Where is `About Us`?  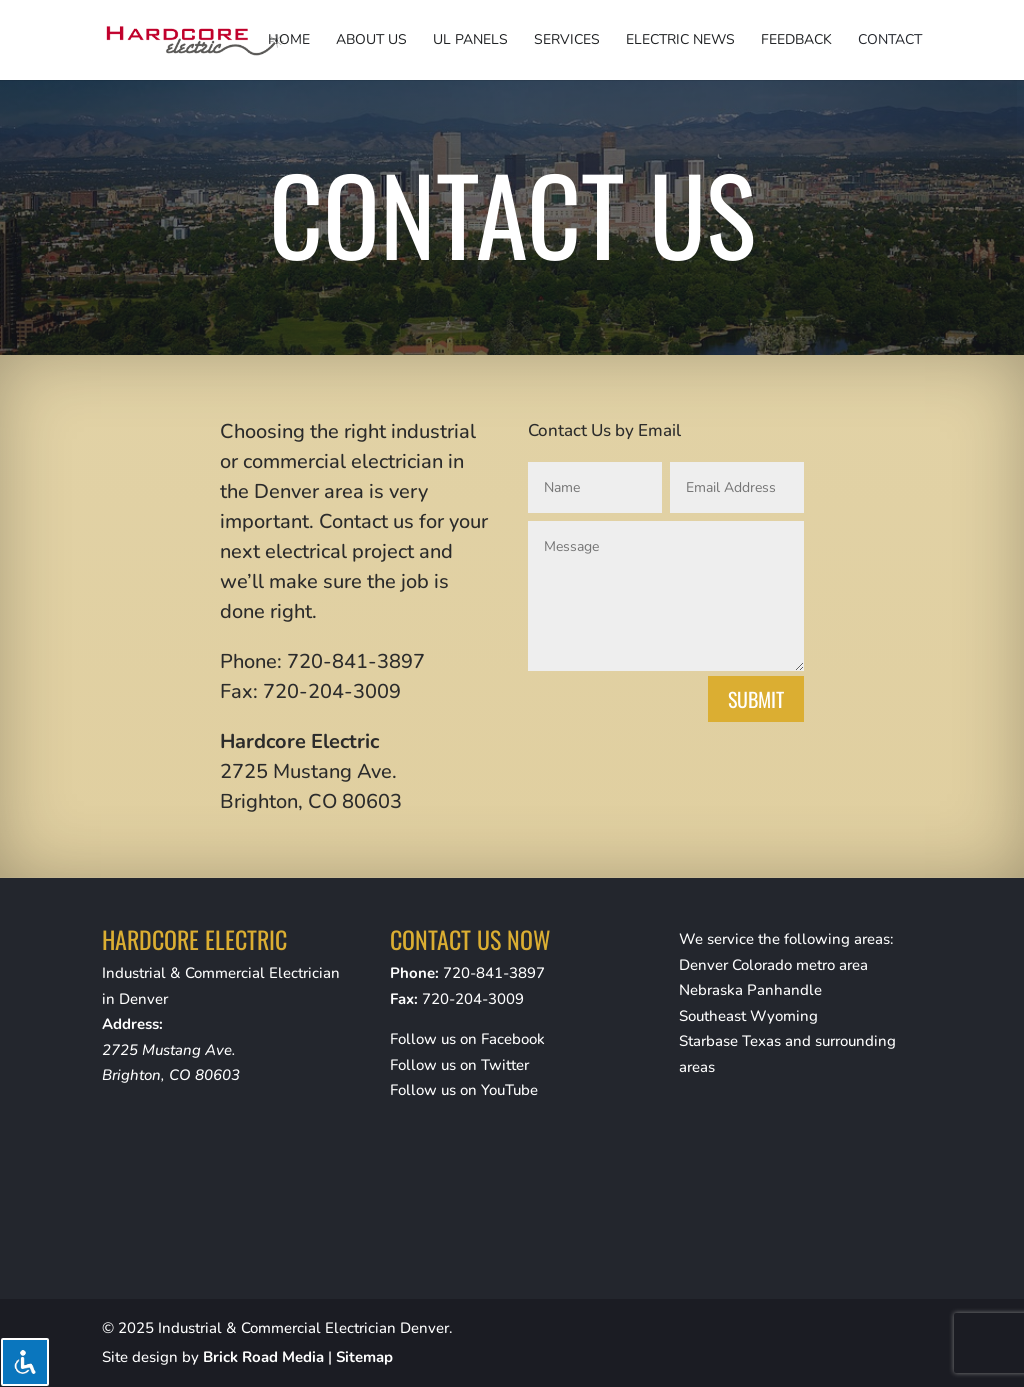 About Us is located at coordinates (371, 41).